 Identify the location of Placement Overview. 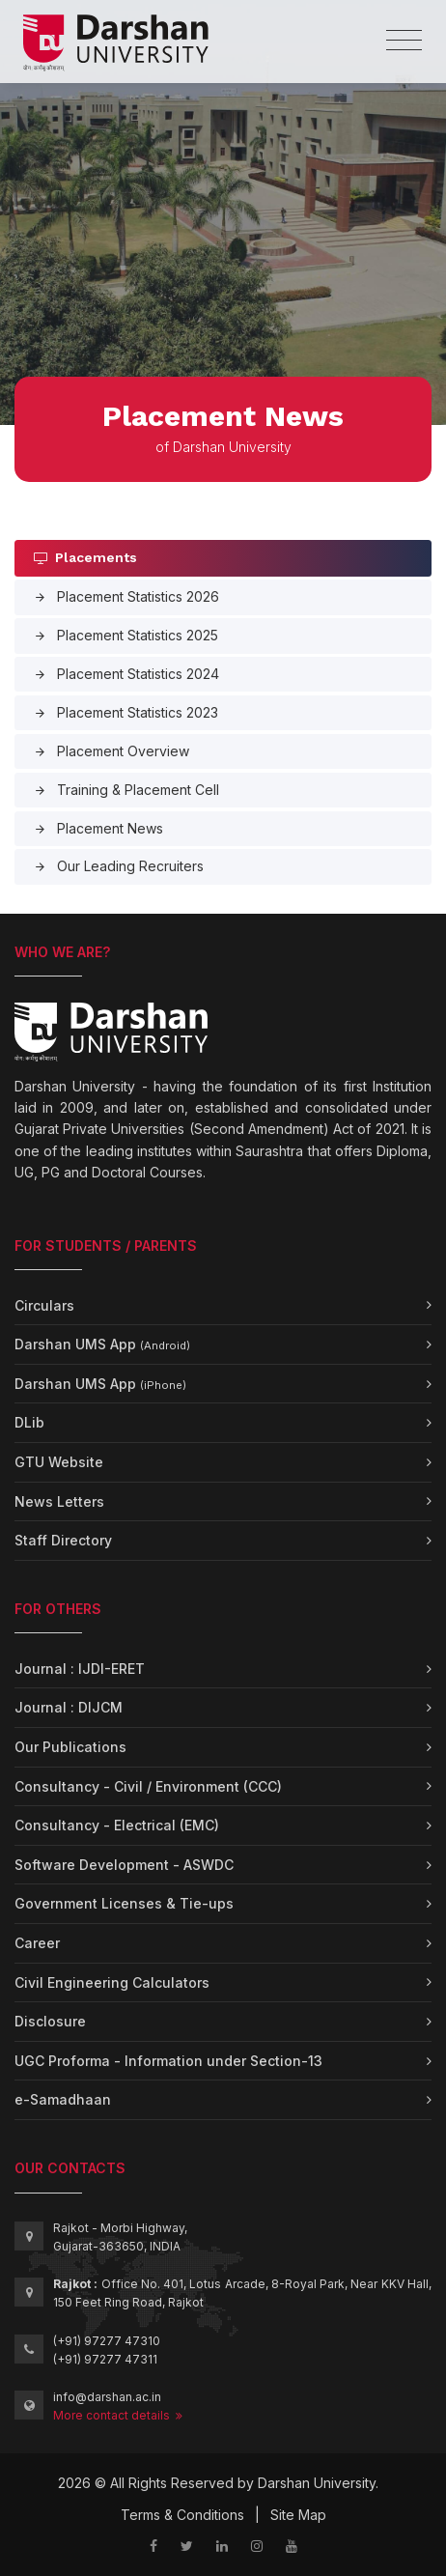
(111, 751).